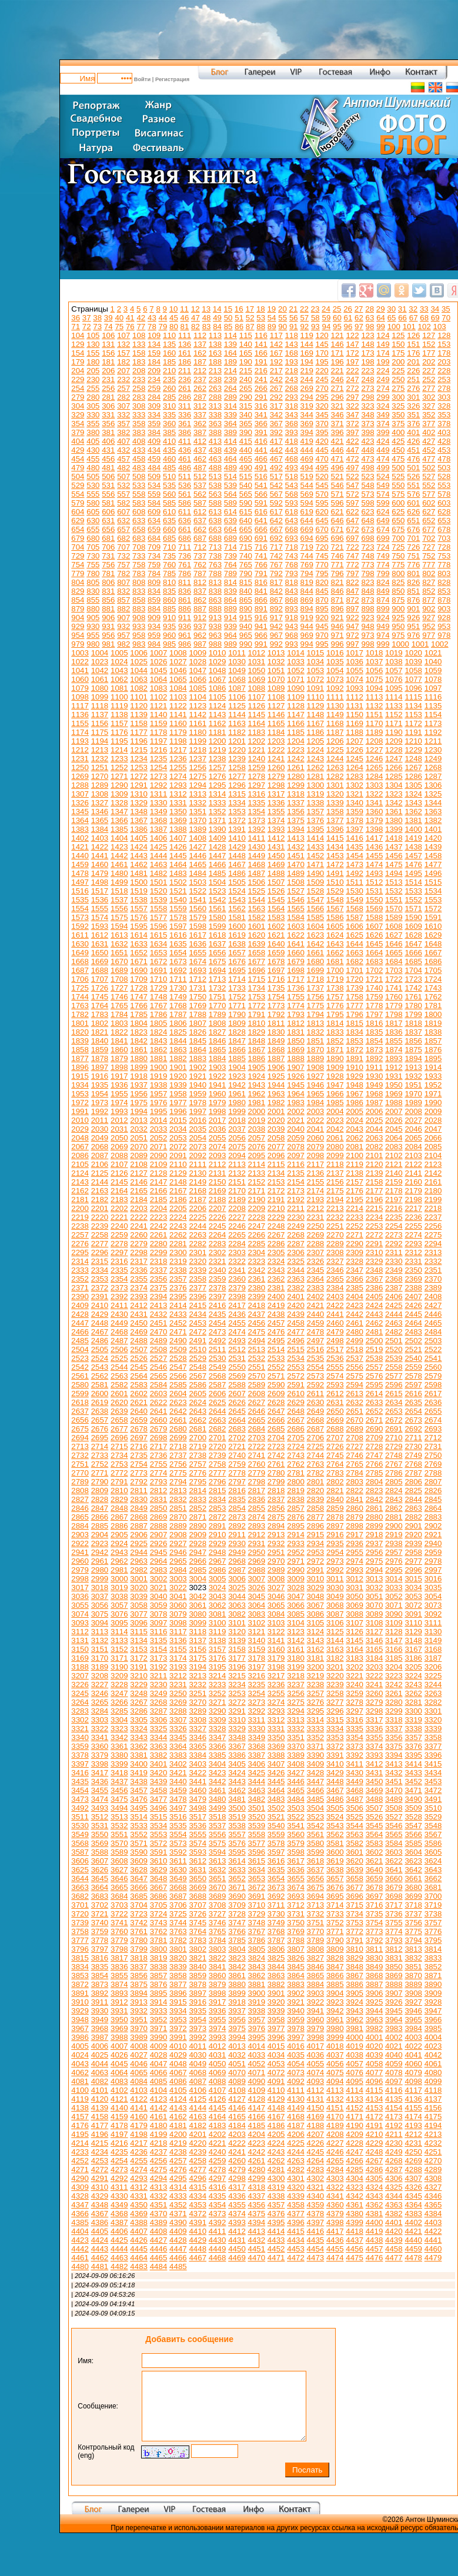 The width and height of the screenshot is (458, 2576). I want to click on 1863, so click(178, 1049).